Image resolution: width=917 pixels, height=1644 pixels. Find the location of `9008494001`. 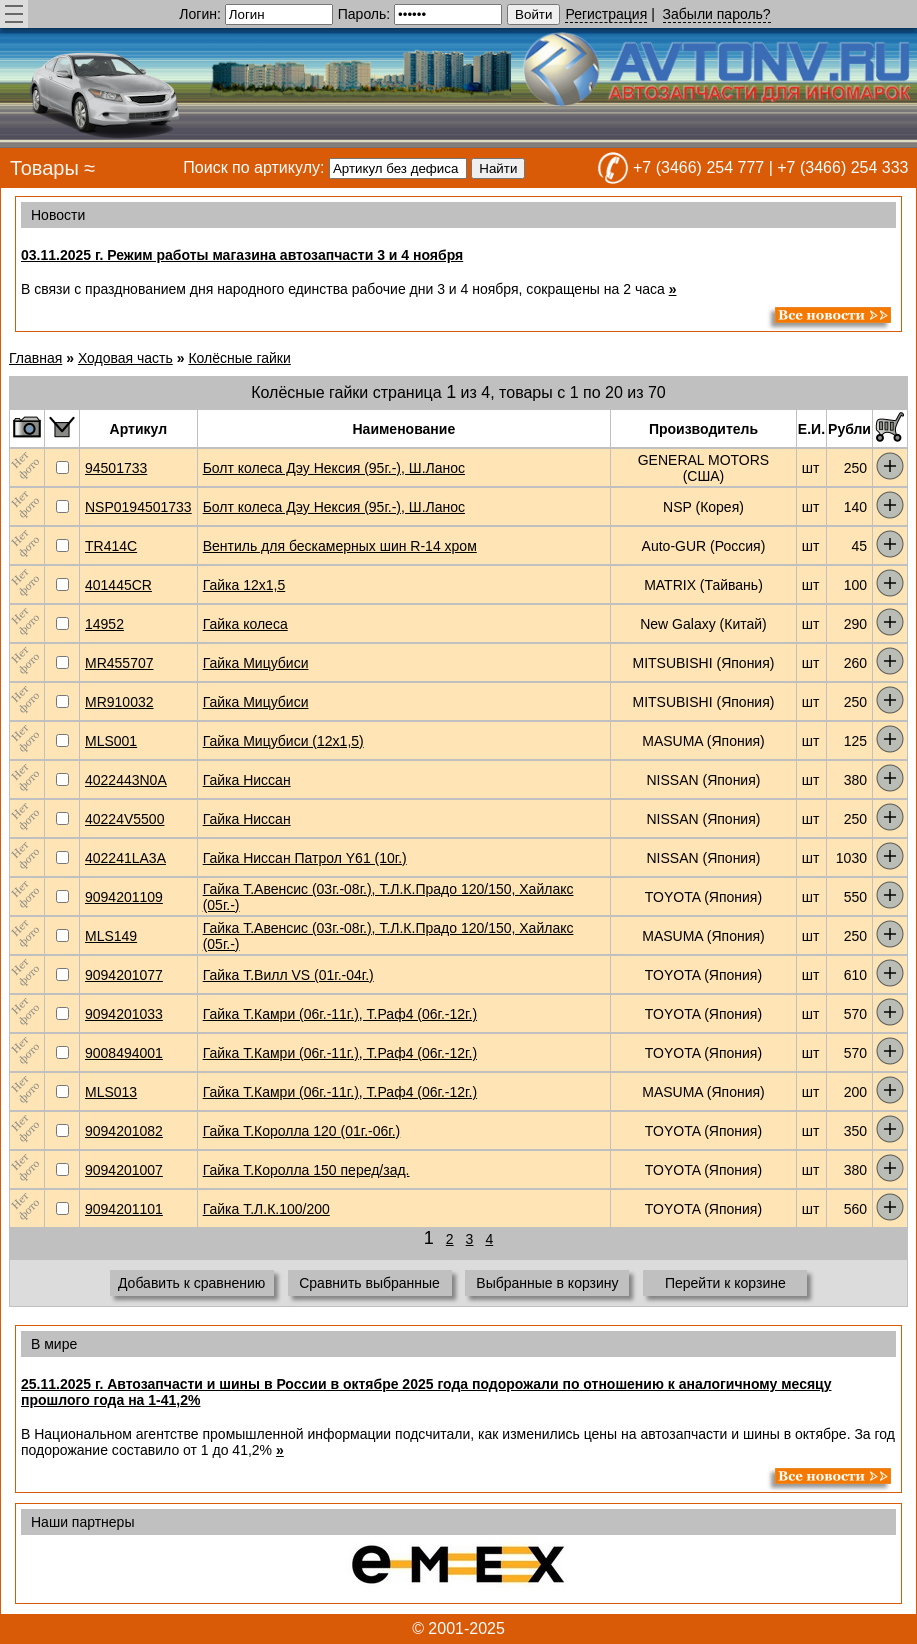

9008494001 is located at coordinates (124, 1053).